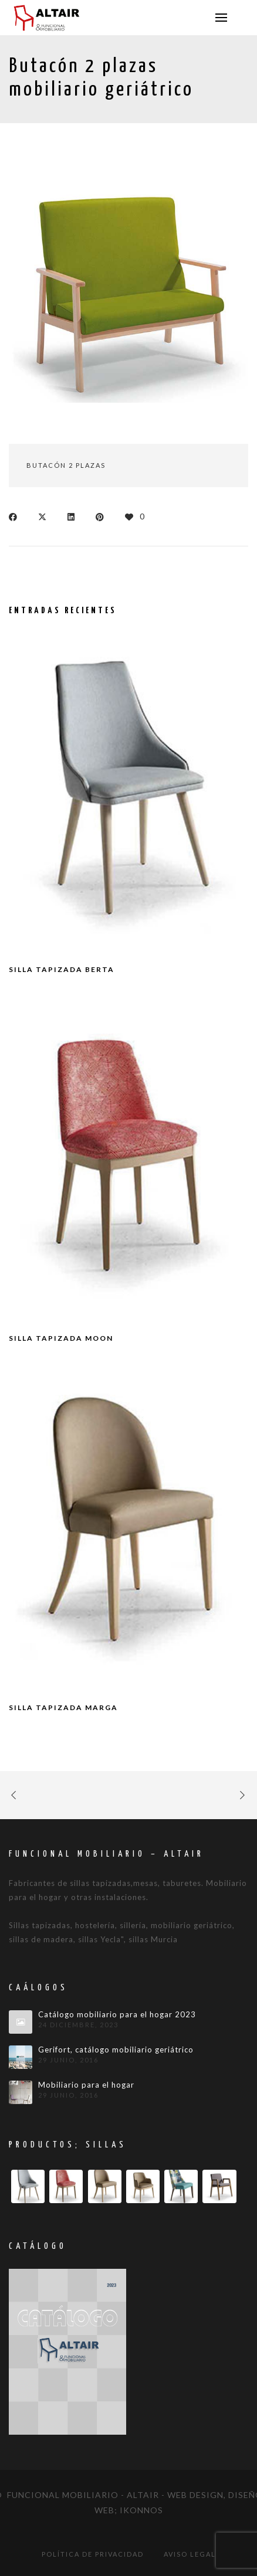  What do you see at coordinates (93, 2554) in the screenshot?
I see `Política de privacidad` at bounding box center [93, 2554].